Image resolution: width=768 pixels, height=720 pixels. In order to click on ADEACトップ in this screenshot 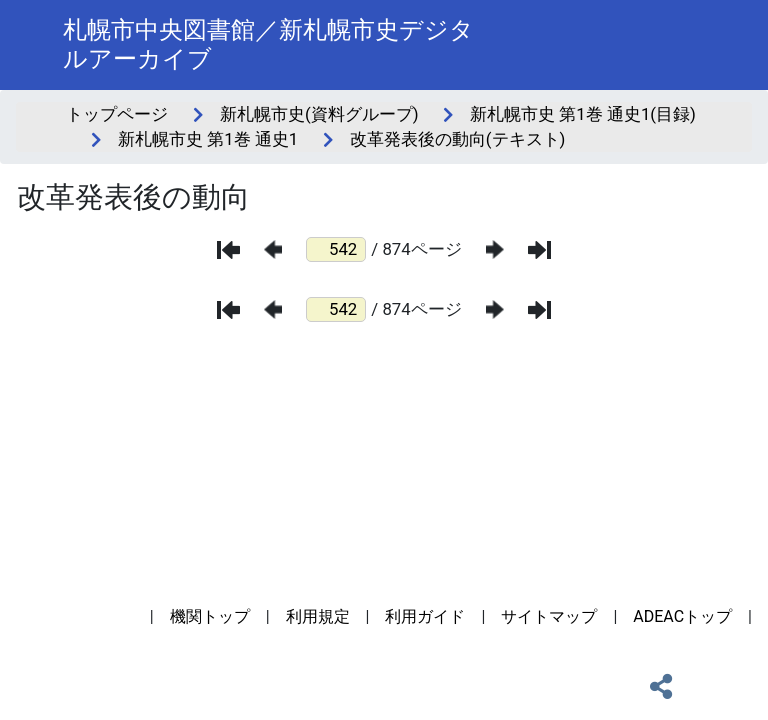, I will do `click(682, 616)`.